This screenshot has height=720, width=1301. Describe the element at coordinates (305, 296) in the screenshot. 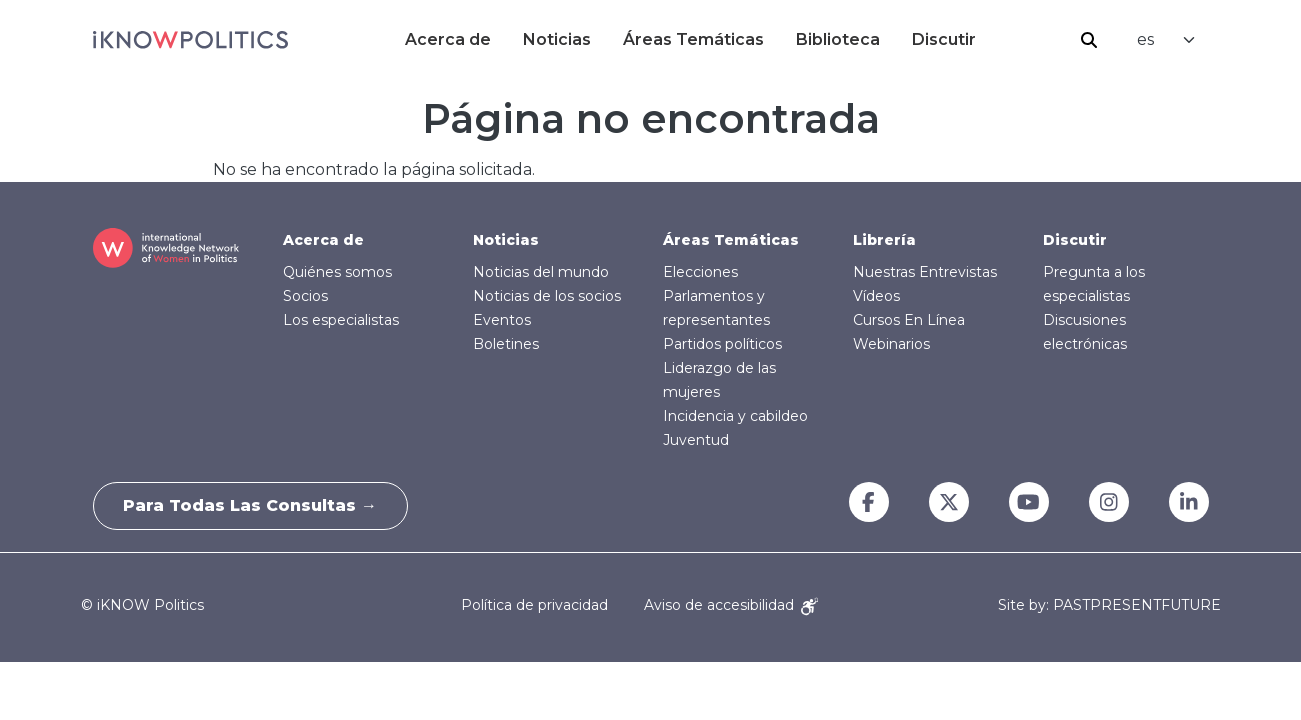

I see `Socios` at that location.